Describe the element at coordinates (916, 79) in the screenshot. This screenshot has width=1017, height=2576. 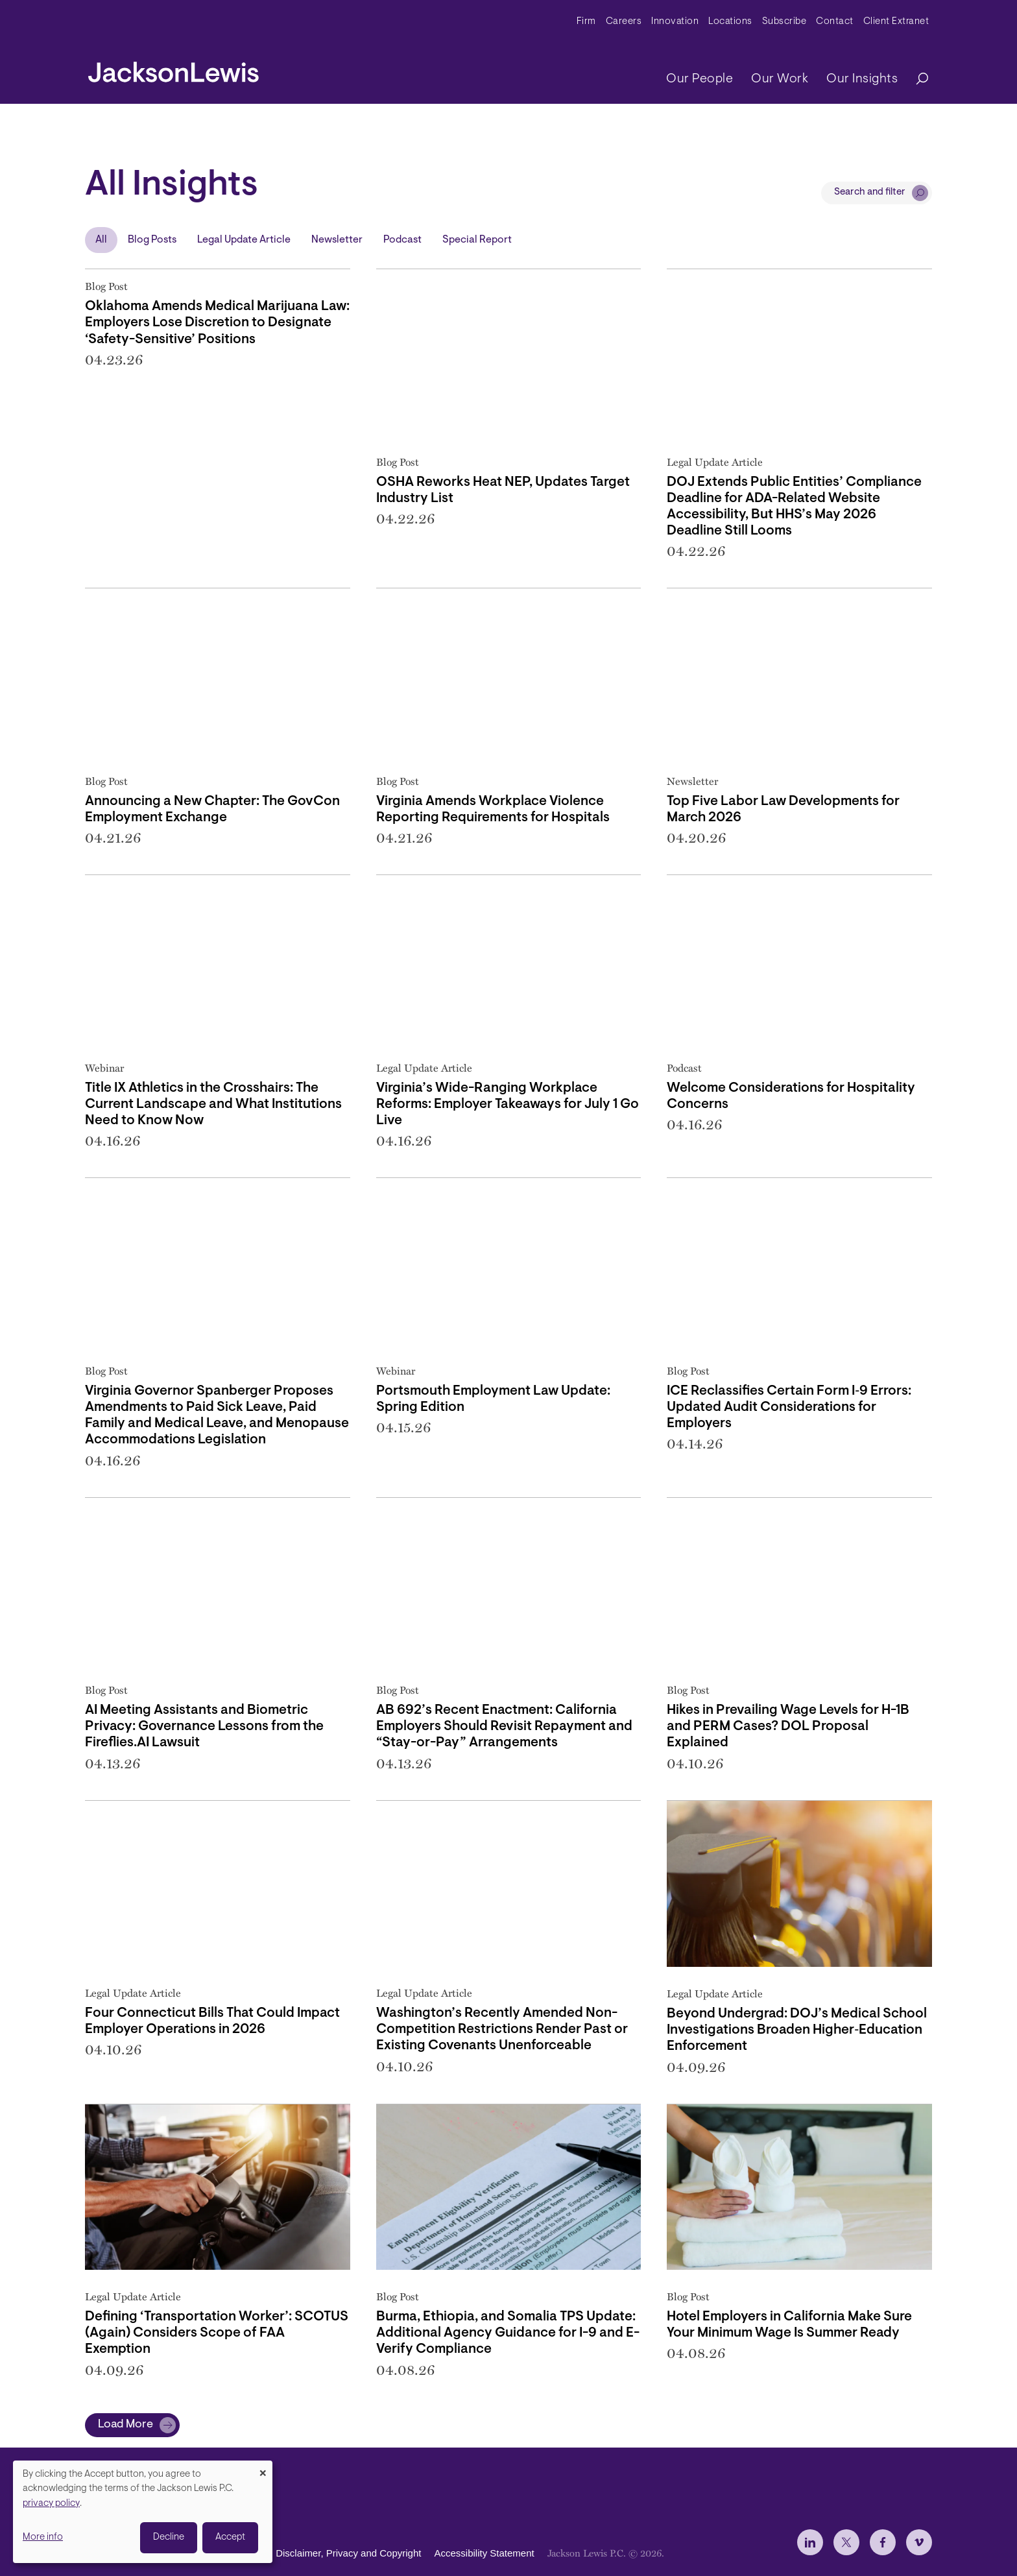
I see `[Search]` at that location.